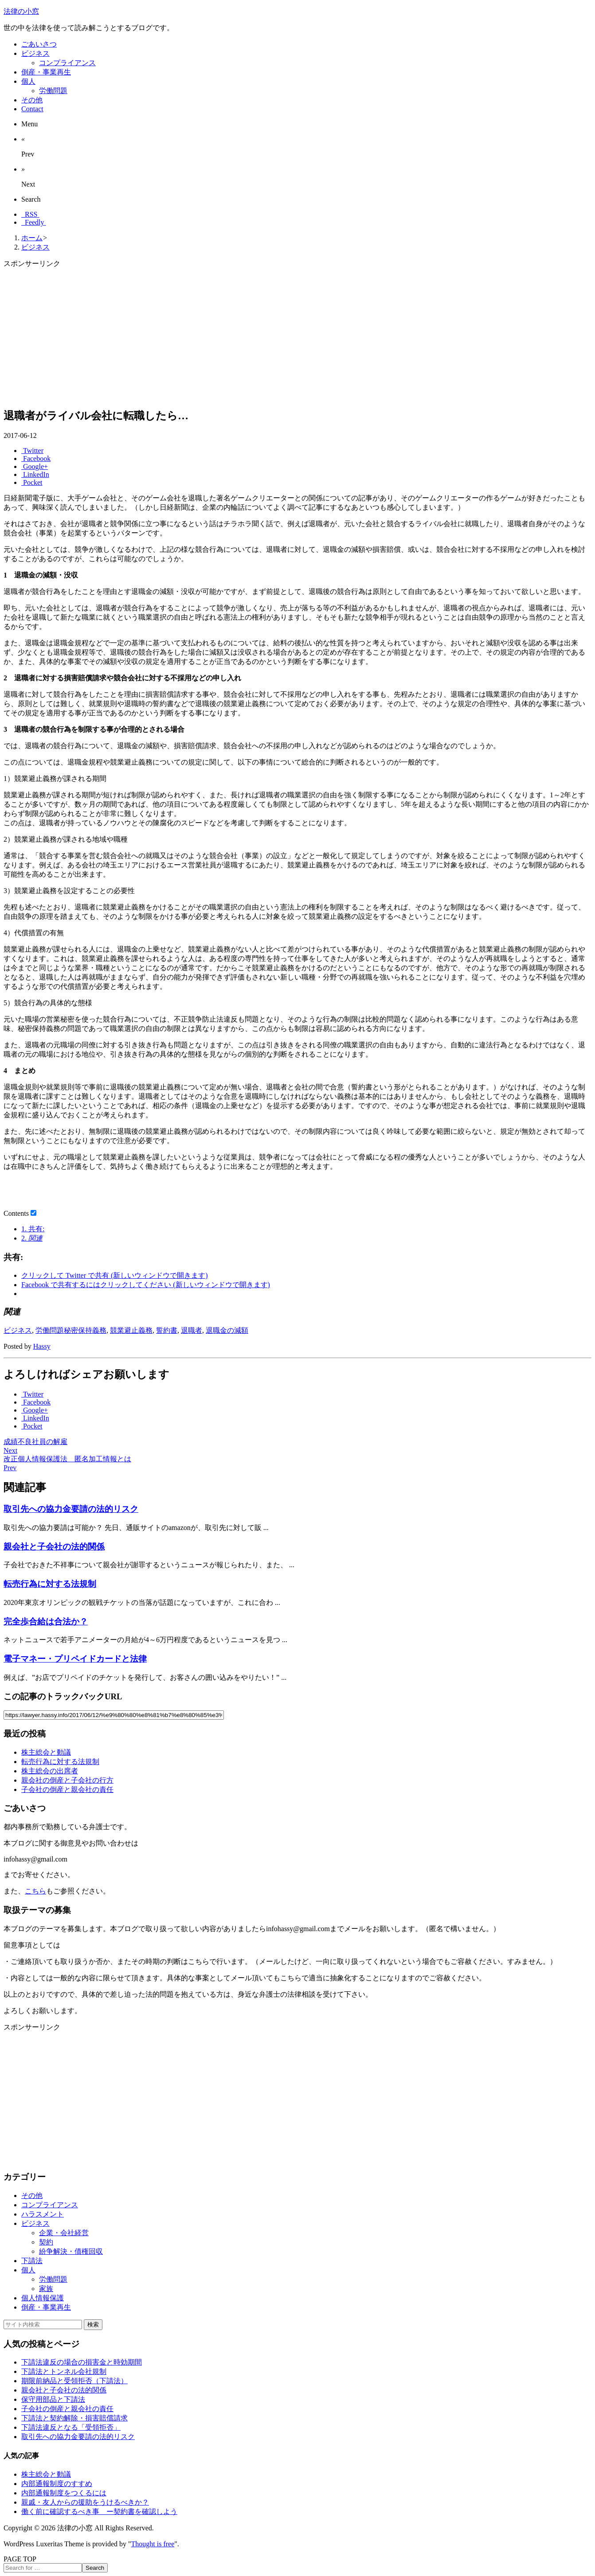  What do you see at coordinates (28, 2270) in the screenshot?
I see `個人` at bounding box center [28, 2270].